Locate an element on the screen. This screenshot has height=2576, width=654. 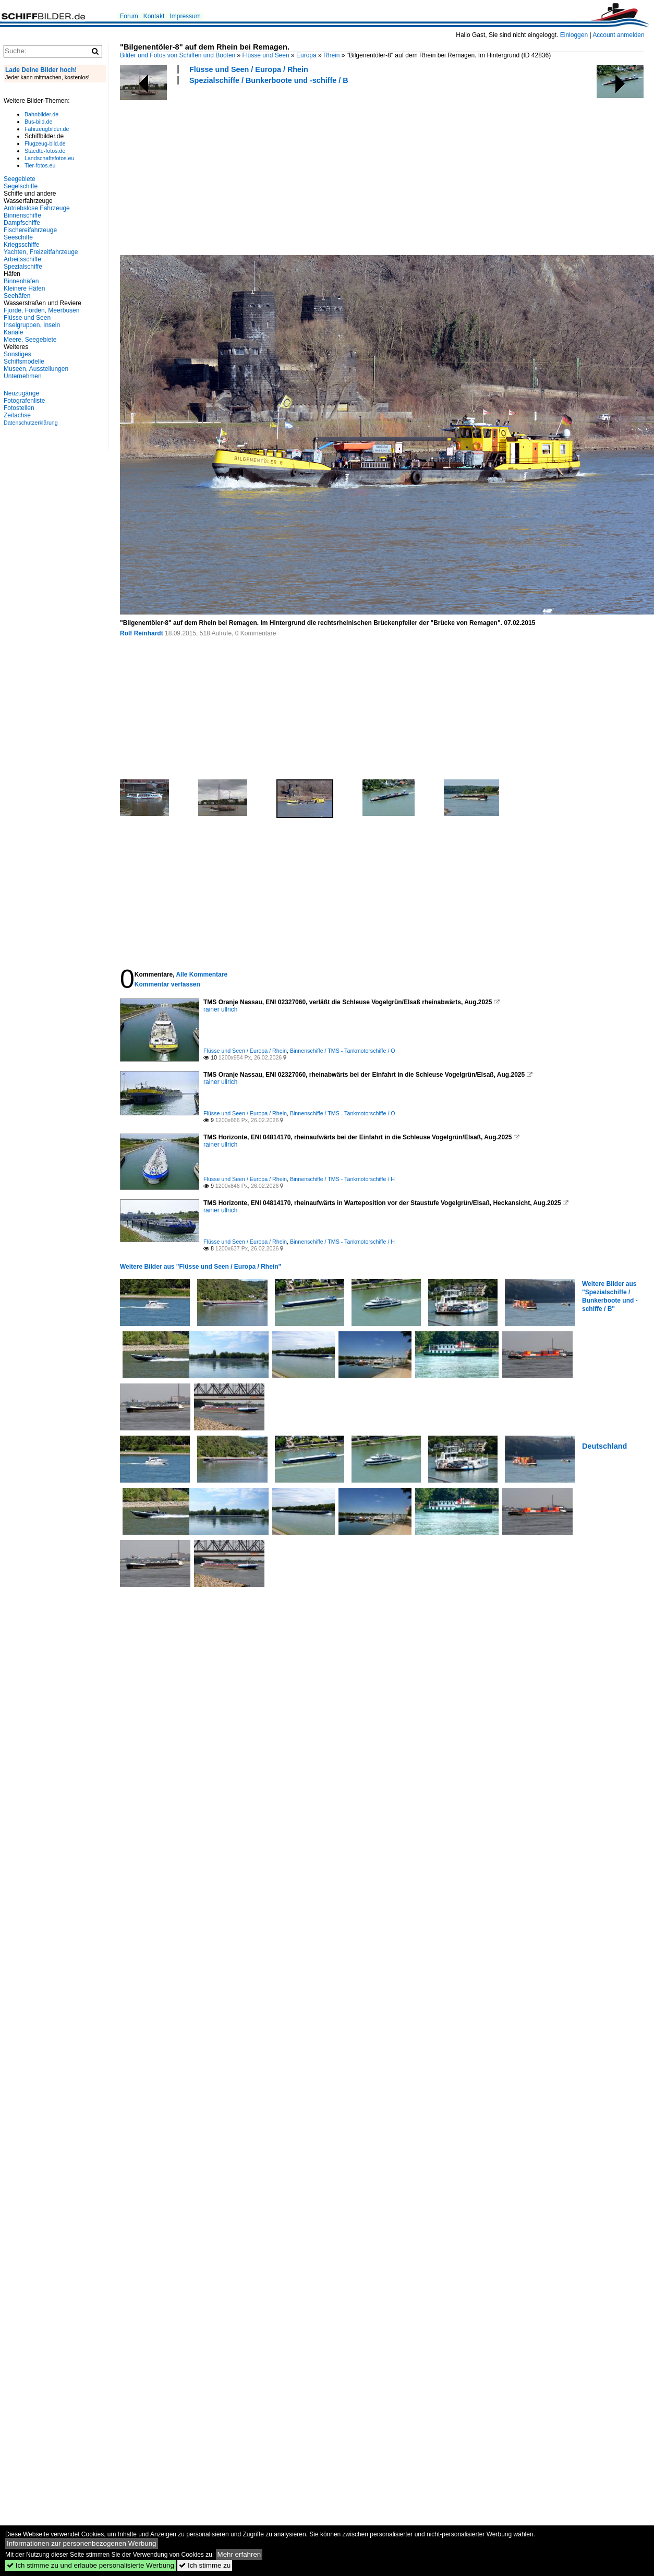
Fahrzeugbilder.de is located at coordinates (47, 129).